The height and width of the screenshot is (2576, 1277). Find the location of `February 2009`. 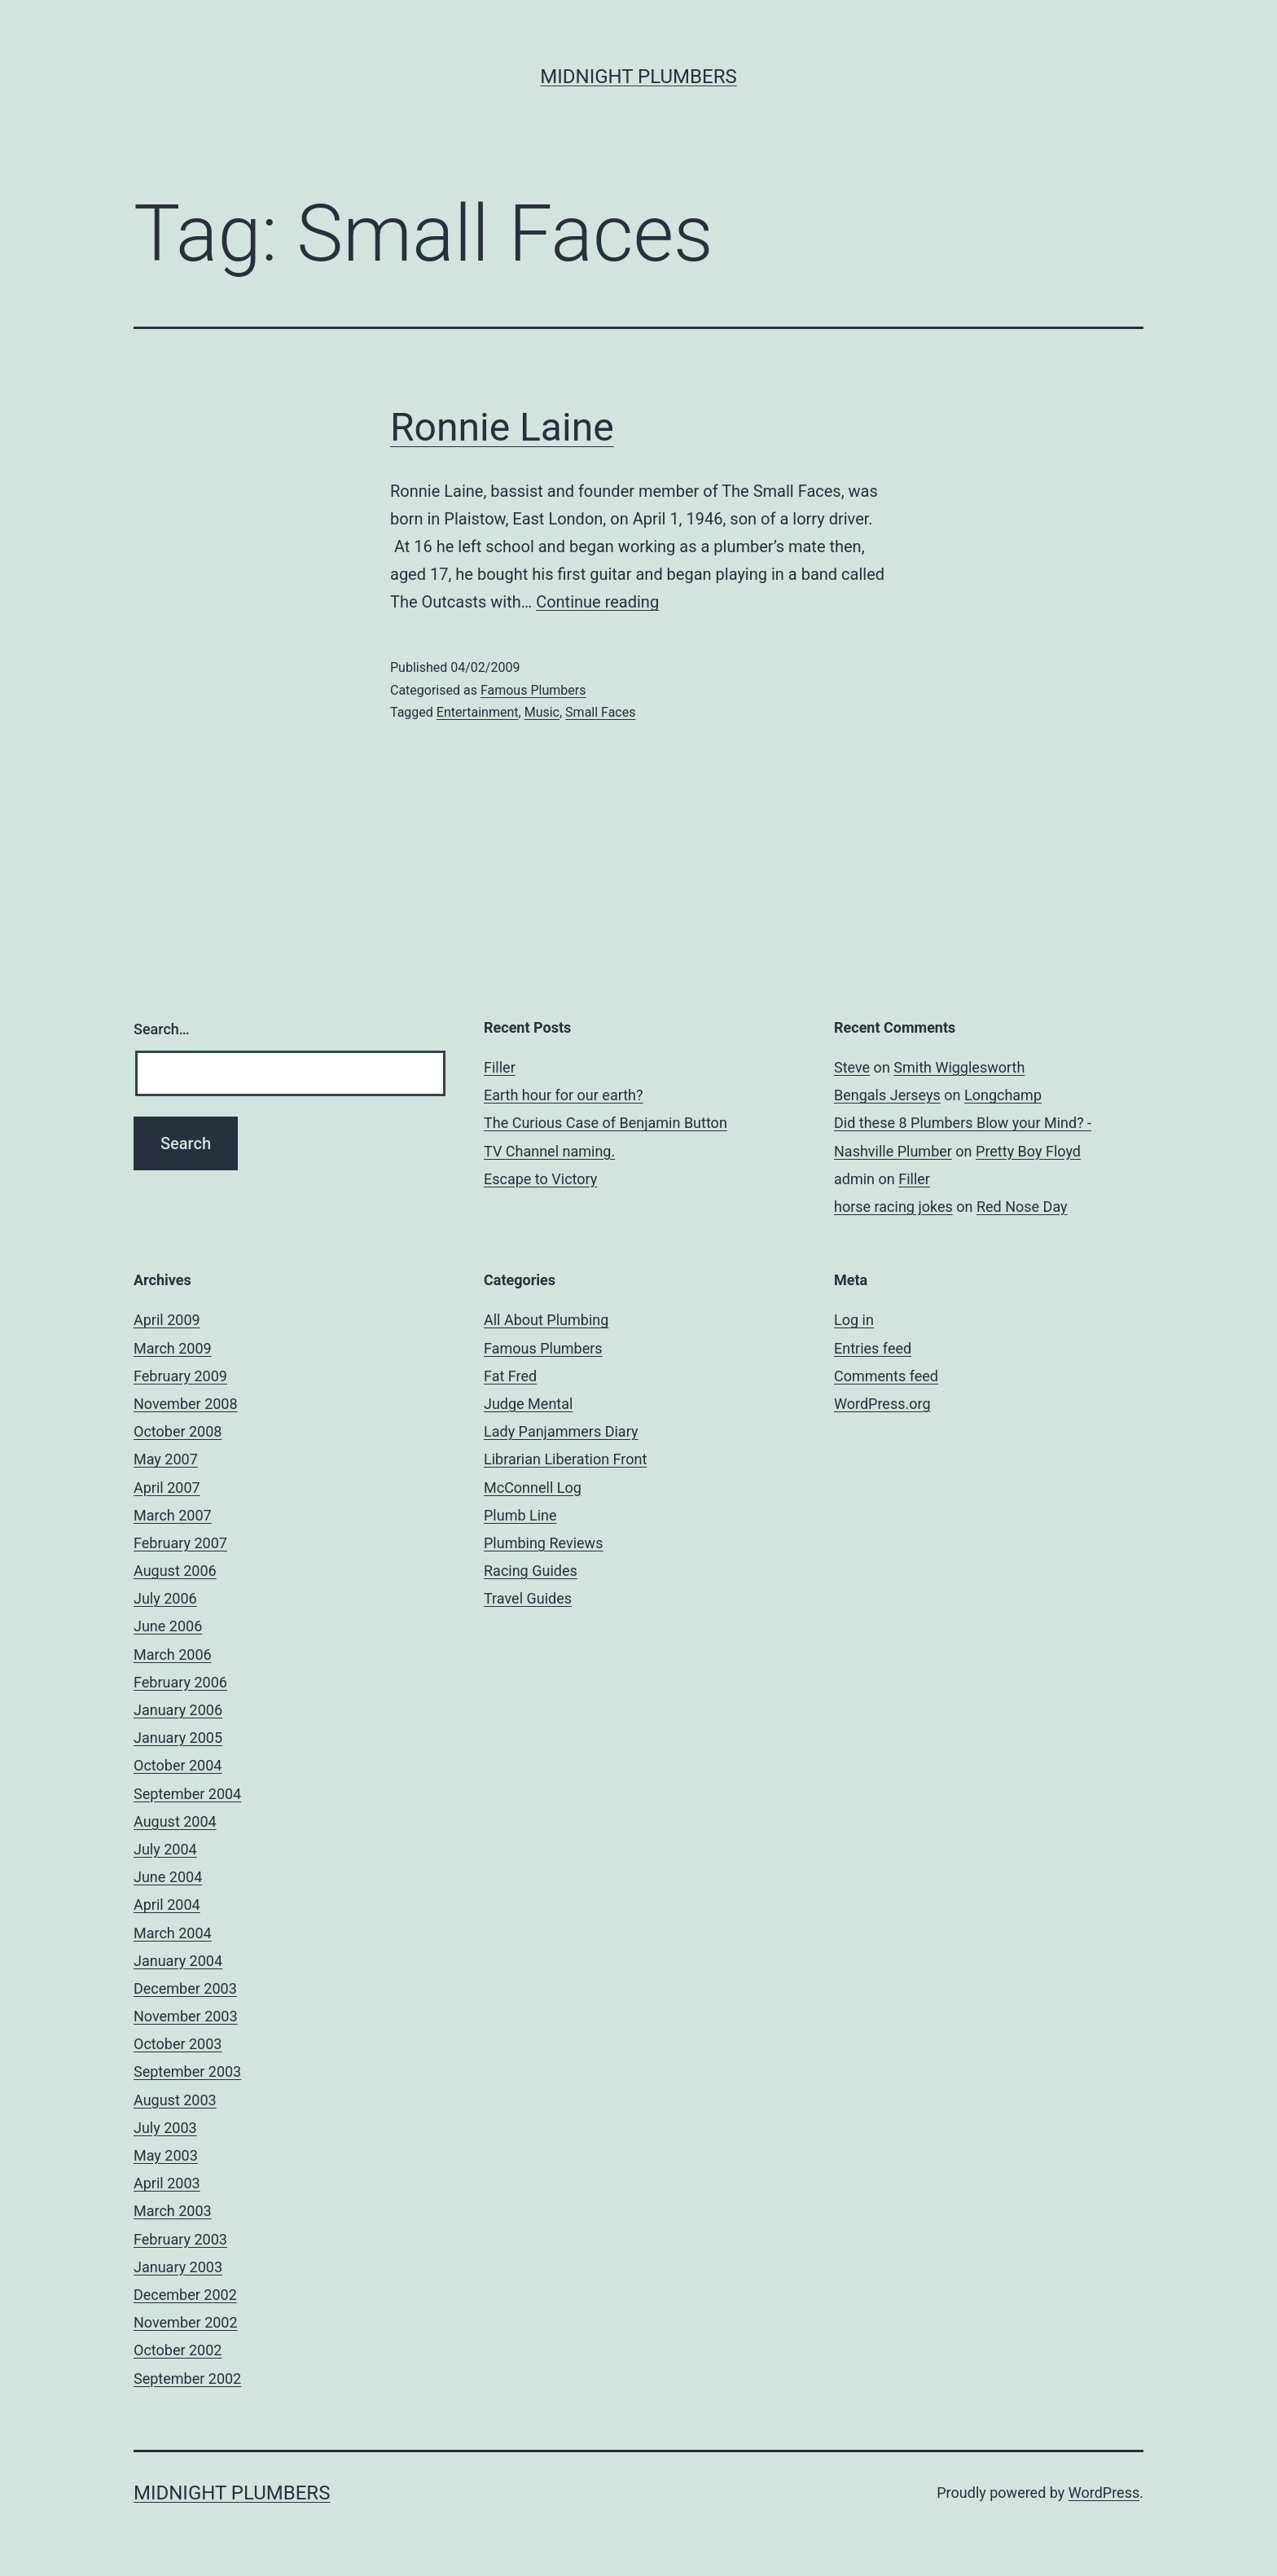

February 2009 is located at coordinates (180, 1376).